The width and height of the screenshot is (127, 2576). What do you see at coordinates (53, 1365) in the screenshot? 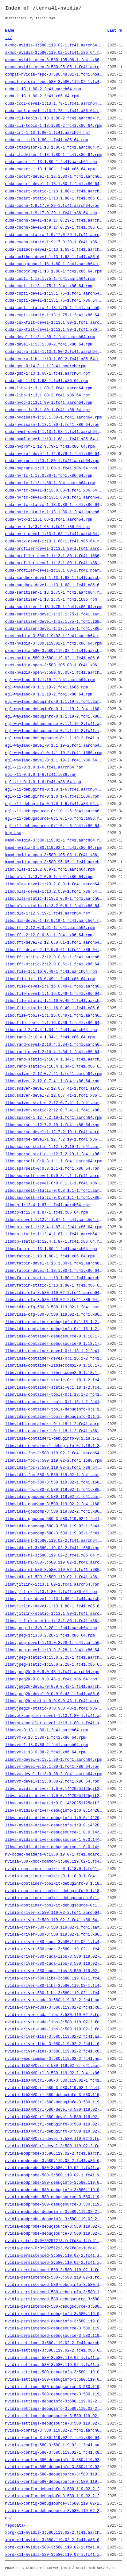
I see `libnvidia-container-libseccomp2-0:1.18.1-2.fc41.aarch64.rpm` at bounding box center [53, 1365].